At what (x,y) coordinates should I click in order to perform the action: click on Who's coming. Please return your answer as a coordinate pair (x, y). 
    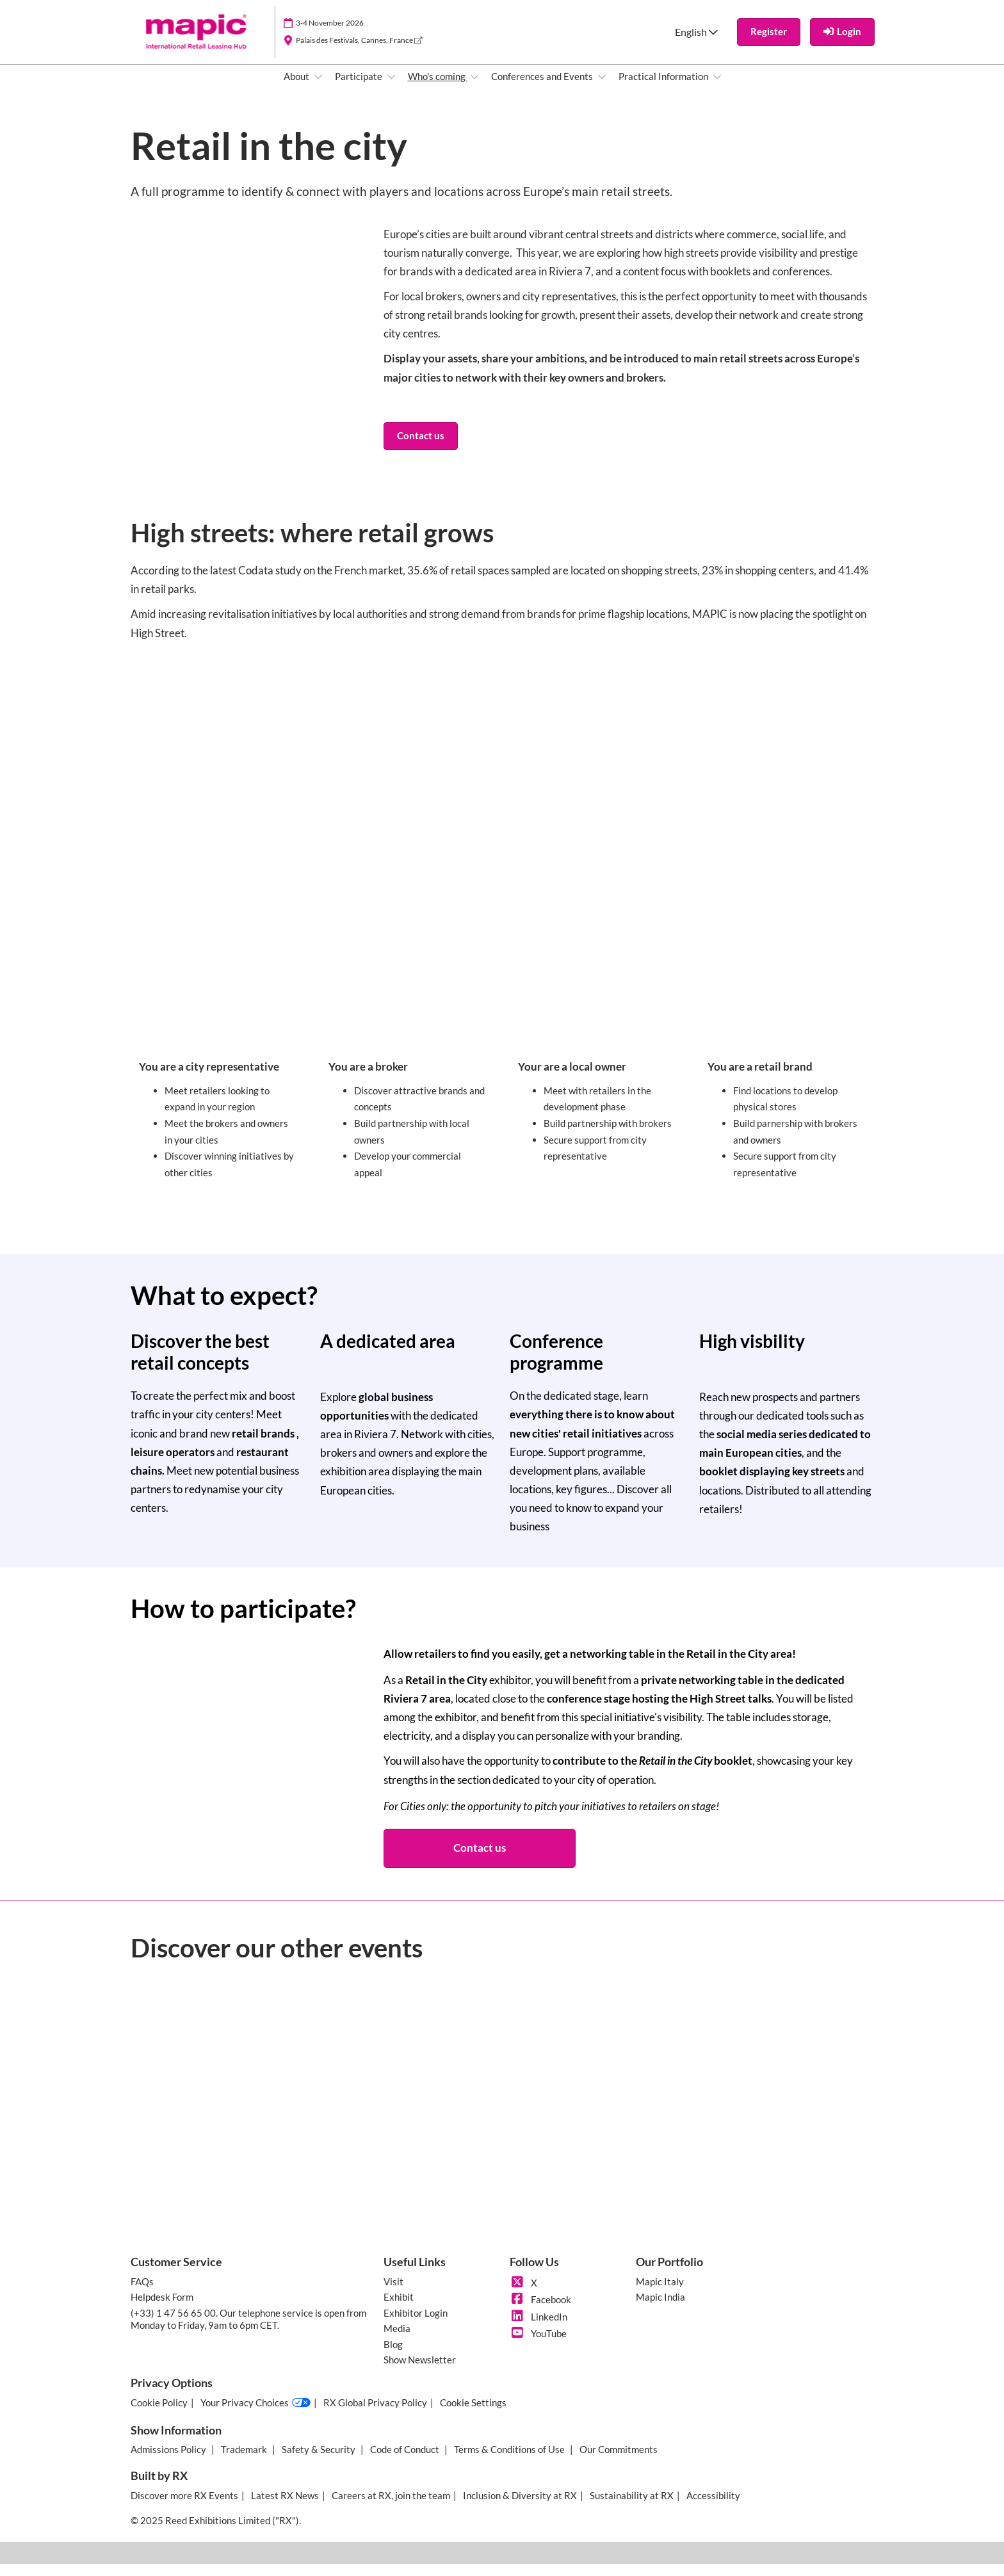
    Looking at the image, I should click on (437, 88).